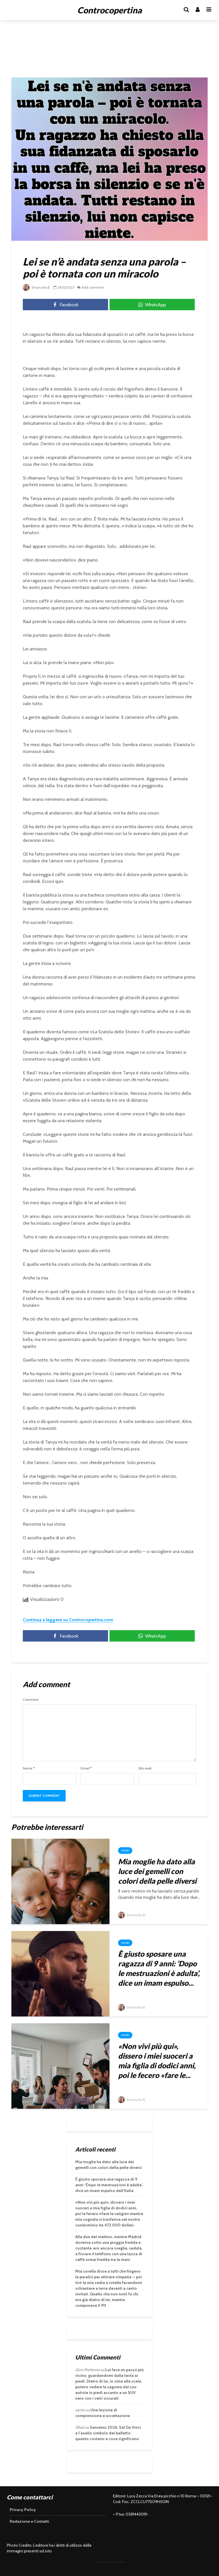  I want to click on Mia moglie ha dato alla luce dei gemelli con colori della pelle diversi, so click(157, 1871).